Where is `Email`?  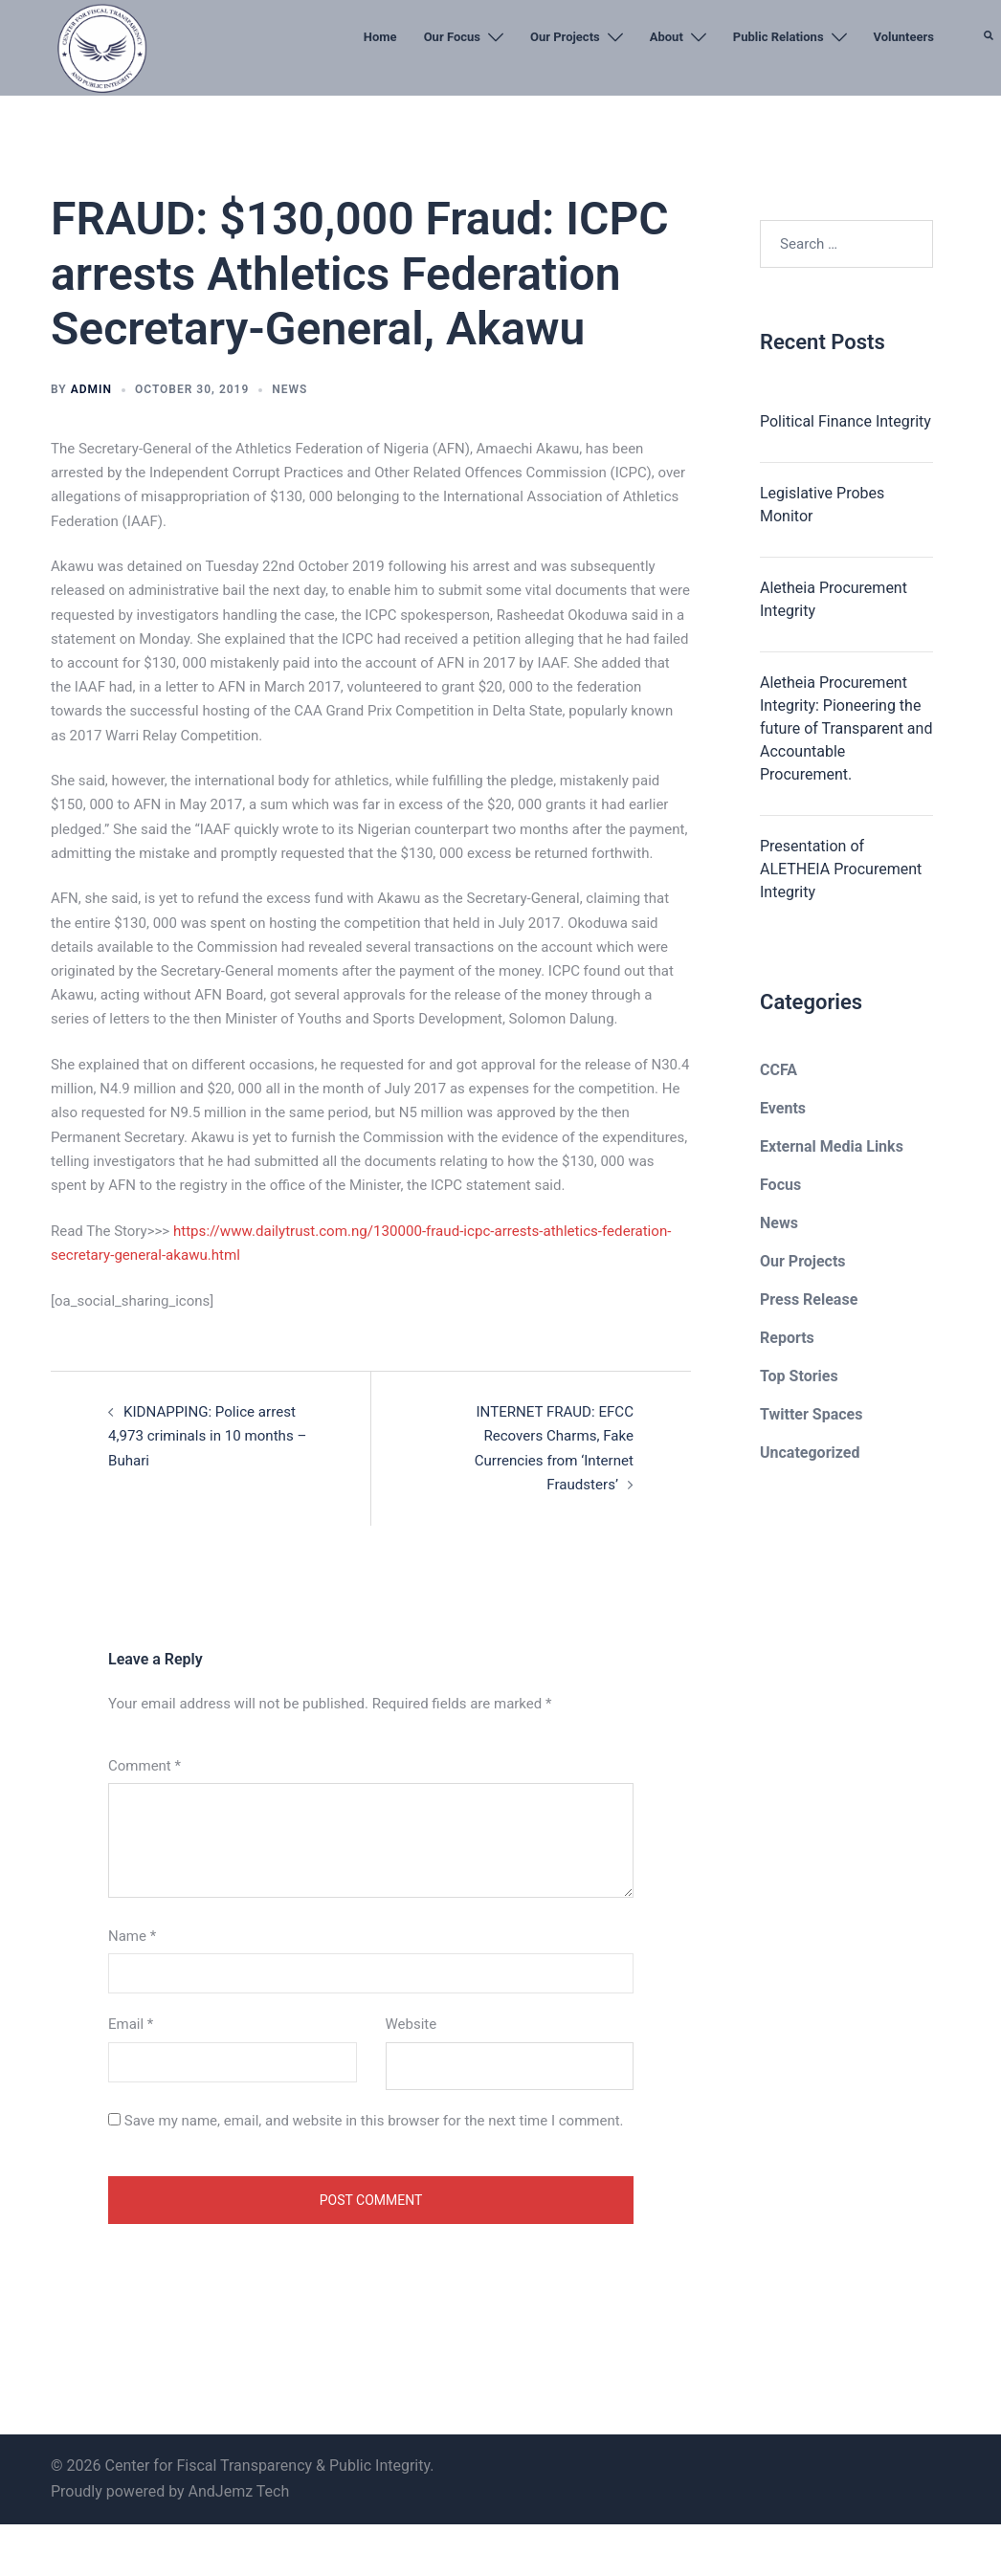 Email is located at coordinates (130, 2023).